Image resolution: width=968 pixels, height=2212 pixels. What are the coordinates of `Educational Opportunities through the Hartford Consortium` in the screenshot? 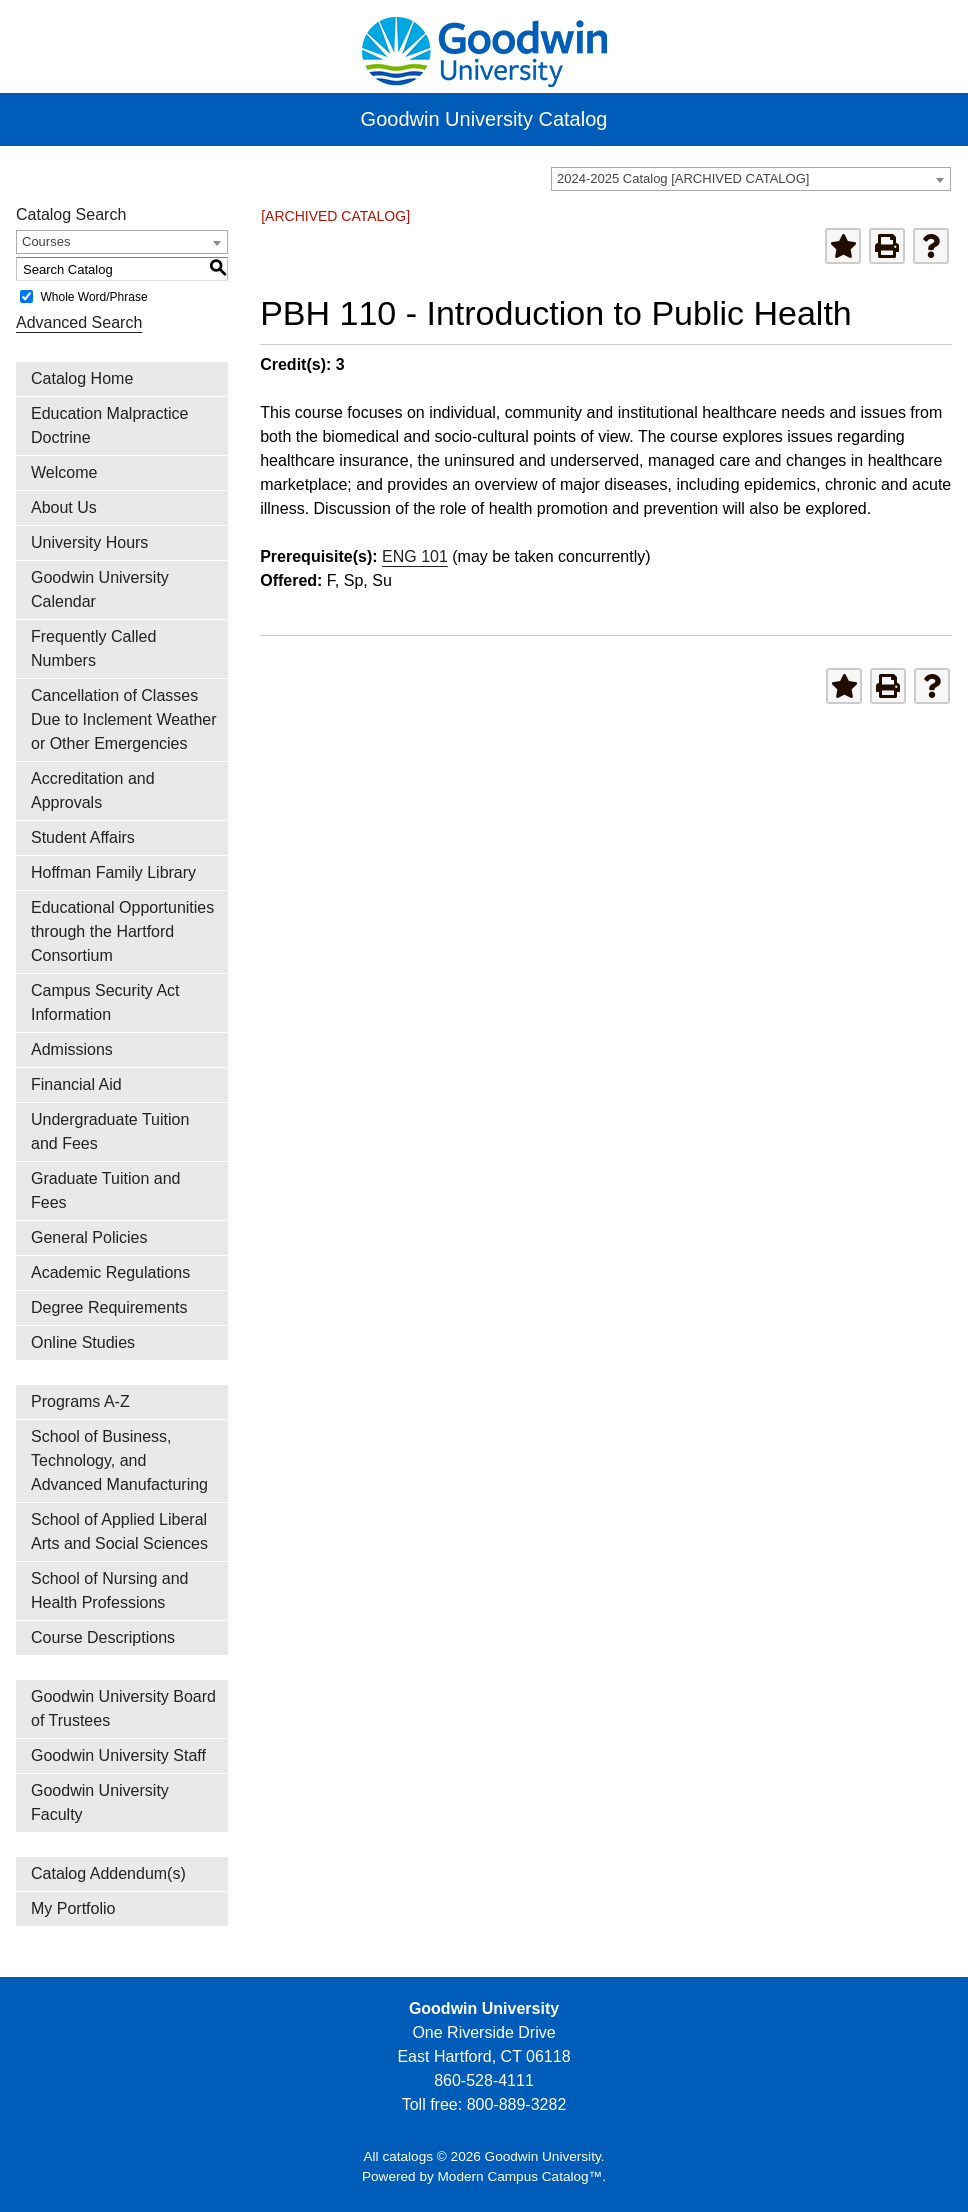 It's located at (122, 931).